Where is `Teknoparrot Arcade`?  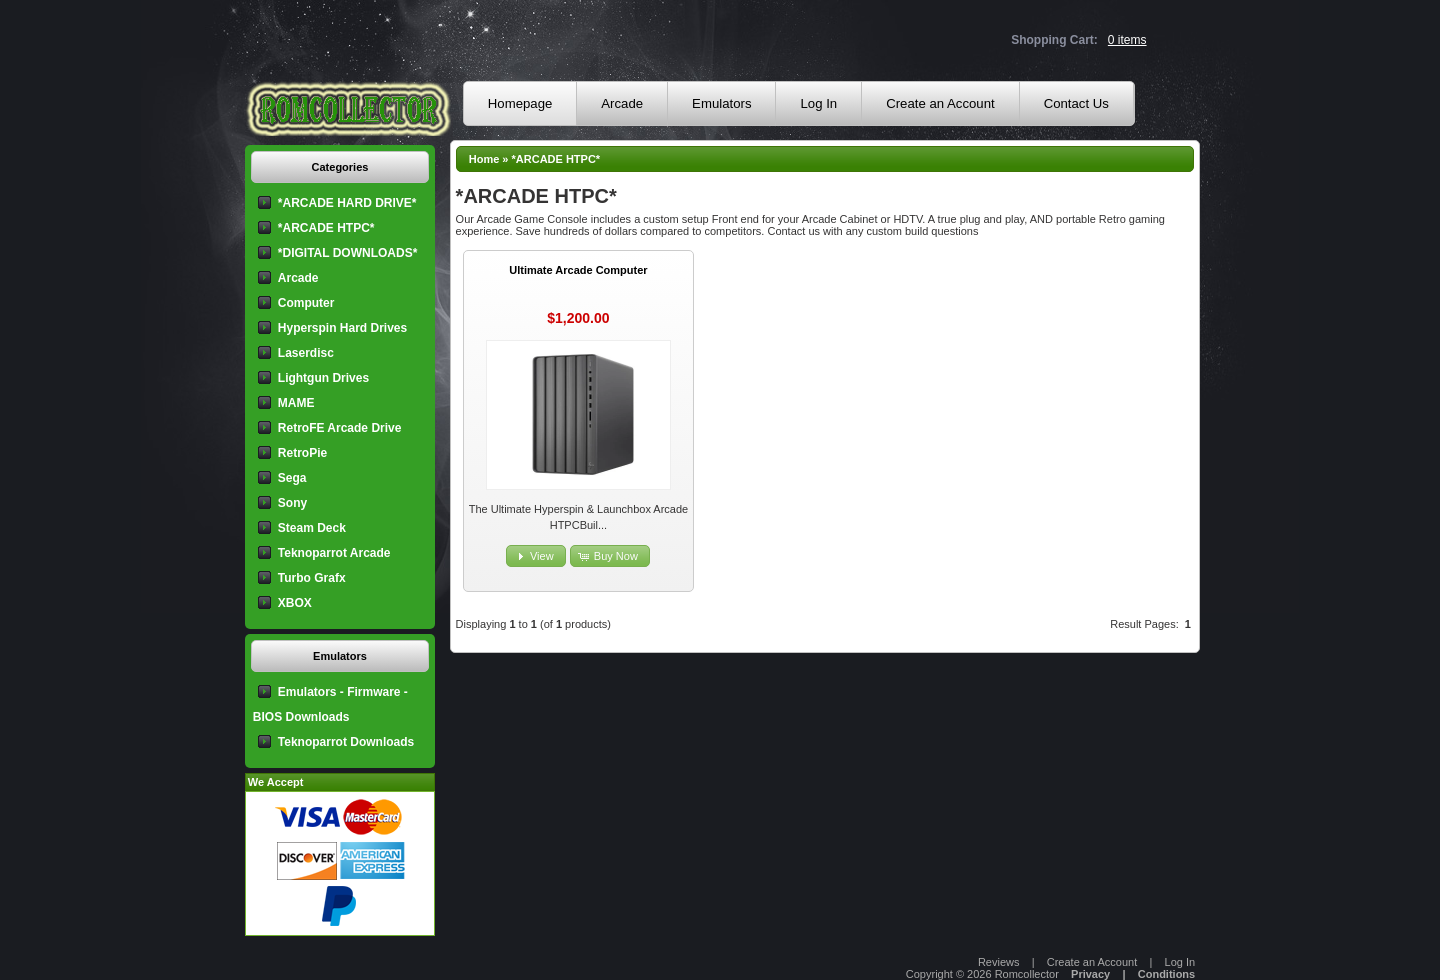 Teknoparrot Arcade is located at coordinates (334, 553).